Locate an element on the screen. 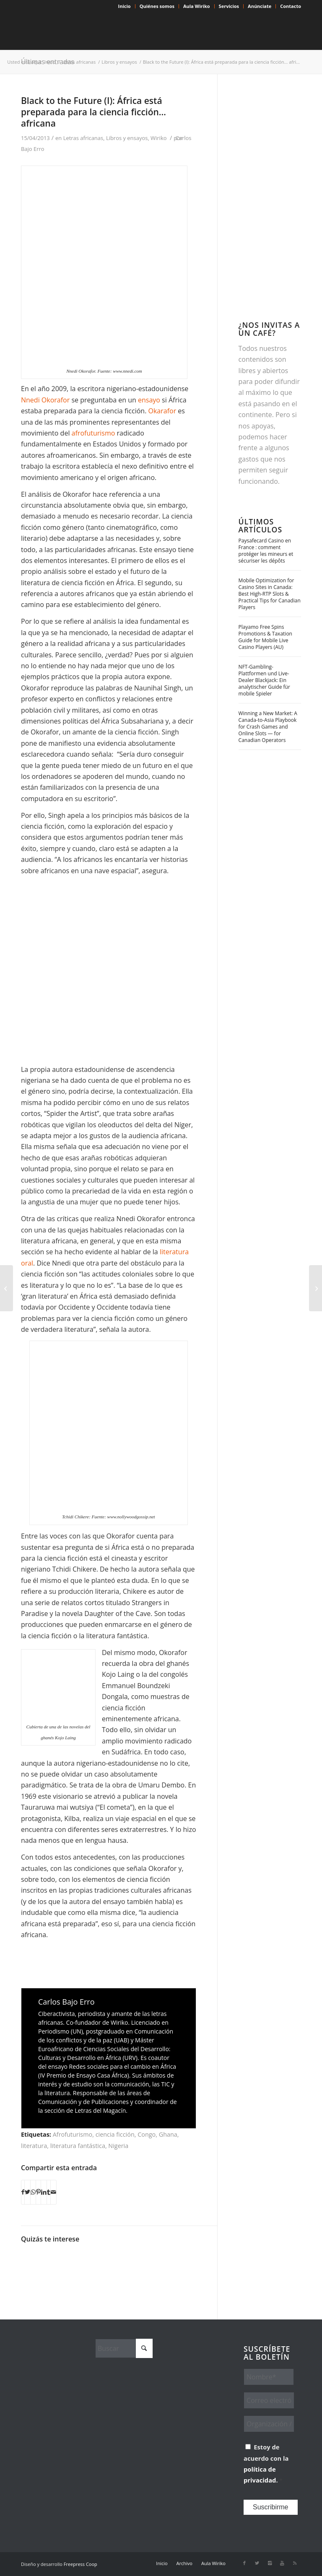 Image resolution: width=322 pixels, height=2576 pixels. [Link to Facebook] is located at coordinates (244, 2563).